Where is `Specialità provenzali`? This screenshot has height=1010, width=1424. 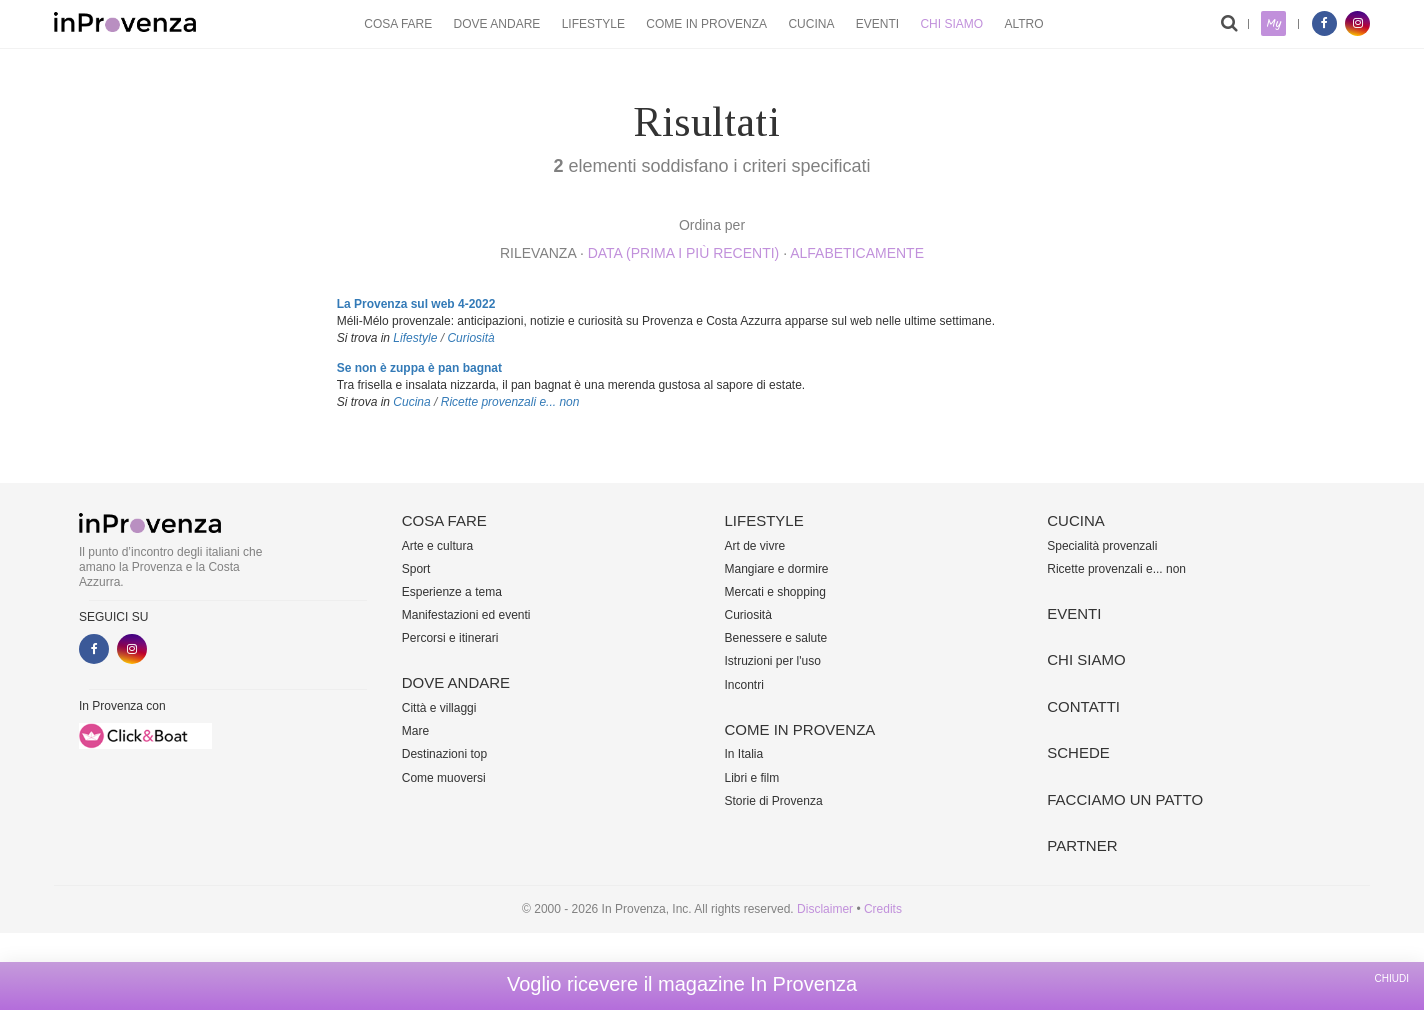
Specialità provenzali is located at coordinates (1102, 546).